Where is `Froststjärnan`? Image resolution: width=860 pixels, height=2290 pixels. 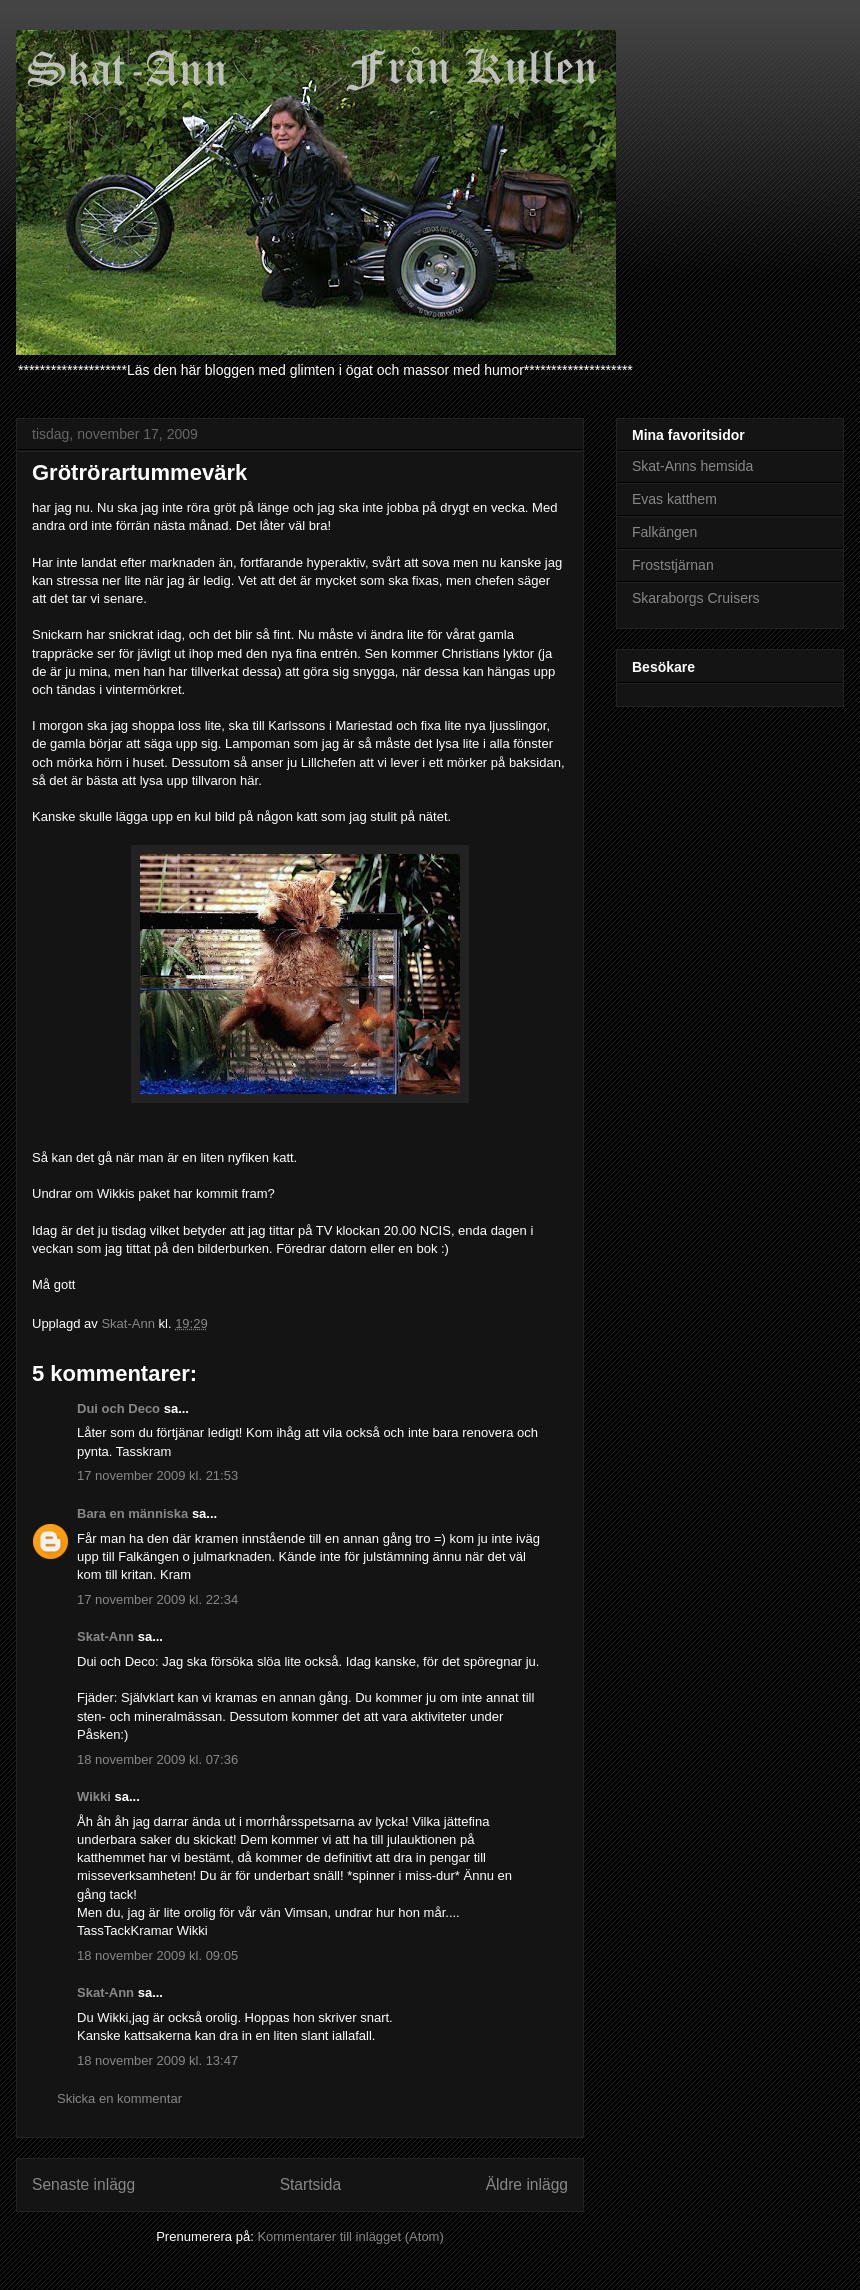
Froststjärnan is located at coordinates (673, 565).